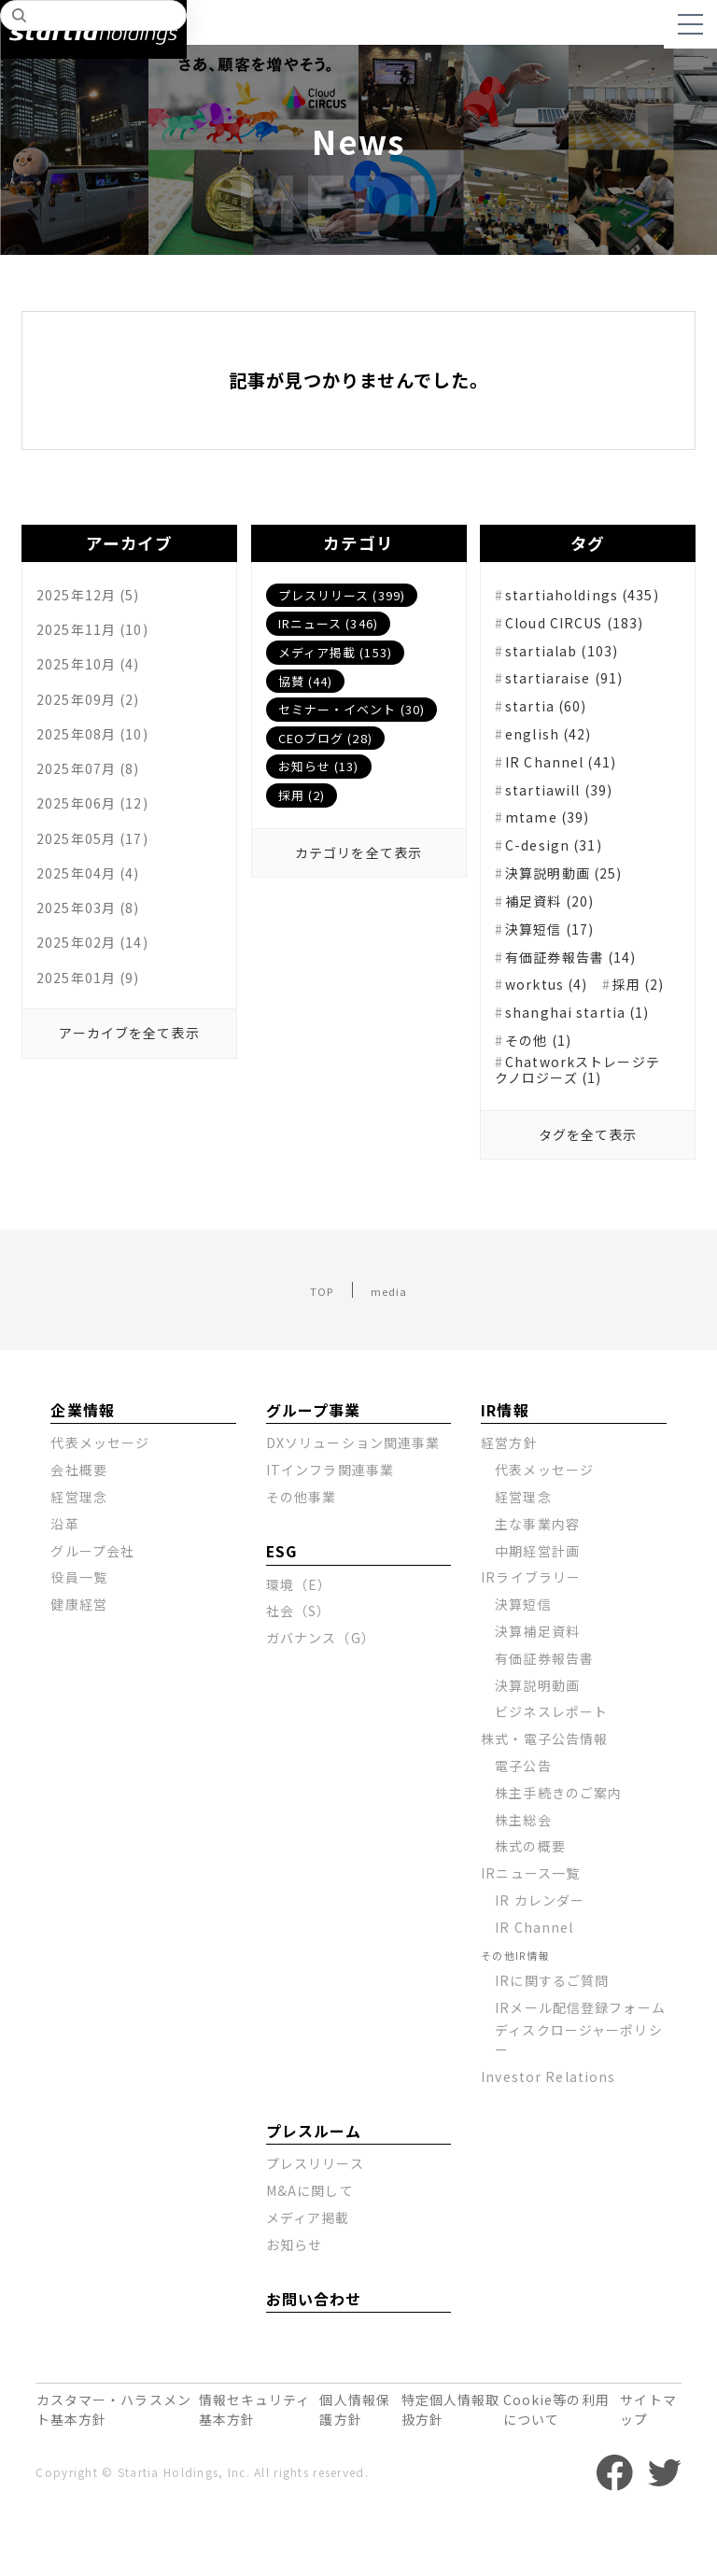 Image resolution: width=717 pixels, height=2576 pixels. I want to click on IRメール配信登録フォーム, so click(574, 2067).